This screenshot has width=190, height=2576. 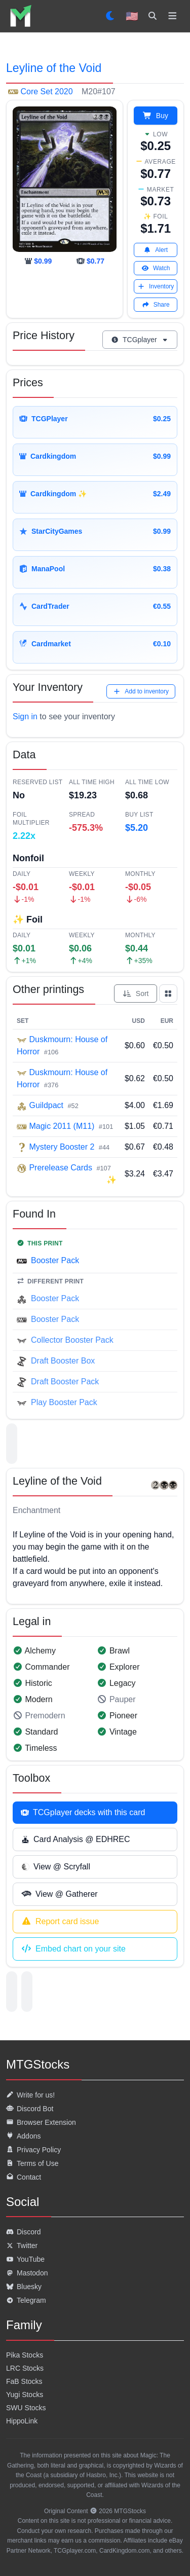 What do you see at coordinates (111, 16) in the screenshot?
I see `[Set dark mode]` at bounding box center [111, 16].